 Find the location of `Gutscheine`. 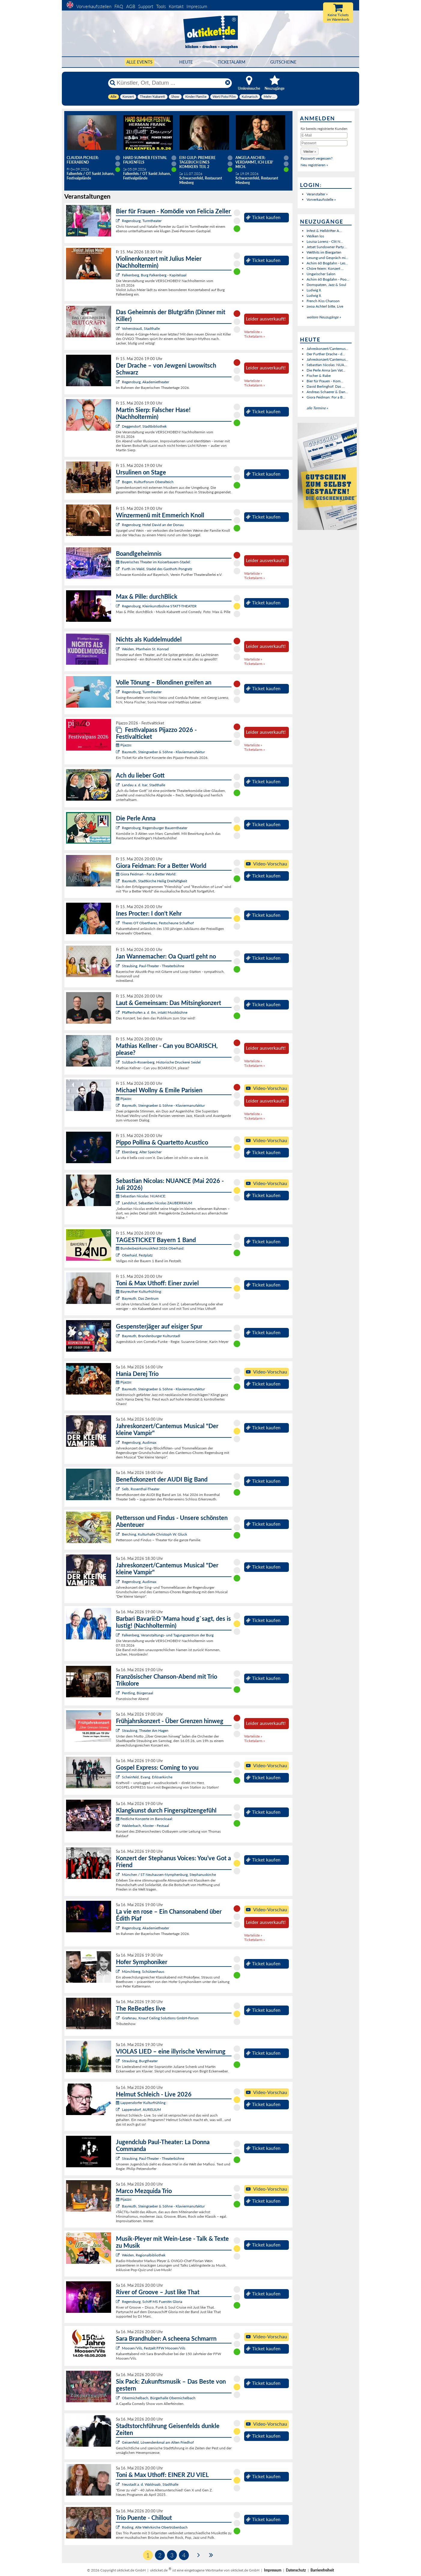

Gutscheine is located at coordinates (283, 62).